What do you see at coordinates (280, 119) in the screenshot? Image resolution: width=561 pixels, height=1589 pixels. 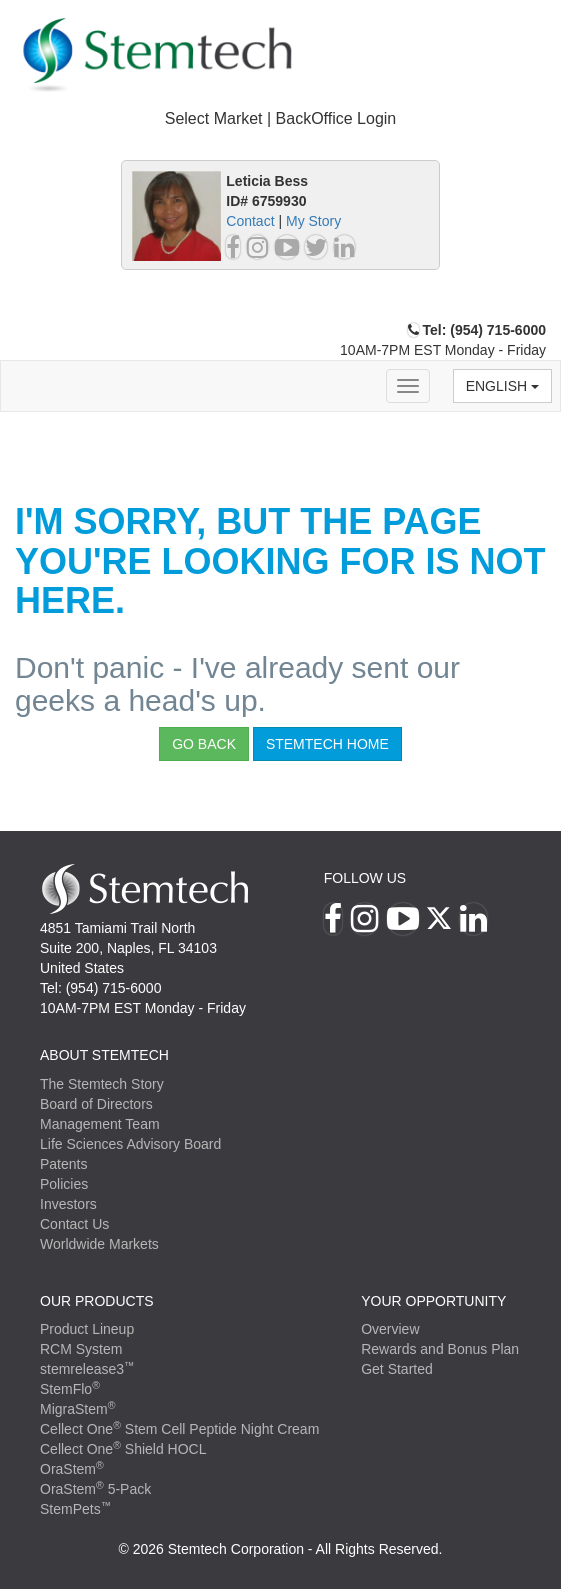 I see `[tab]` at bounding box center [280, 119].